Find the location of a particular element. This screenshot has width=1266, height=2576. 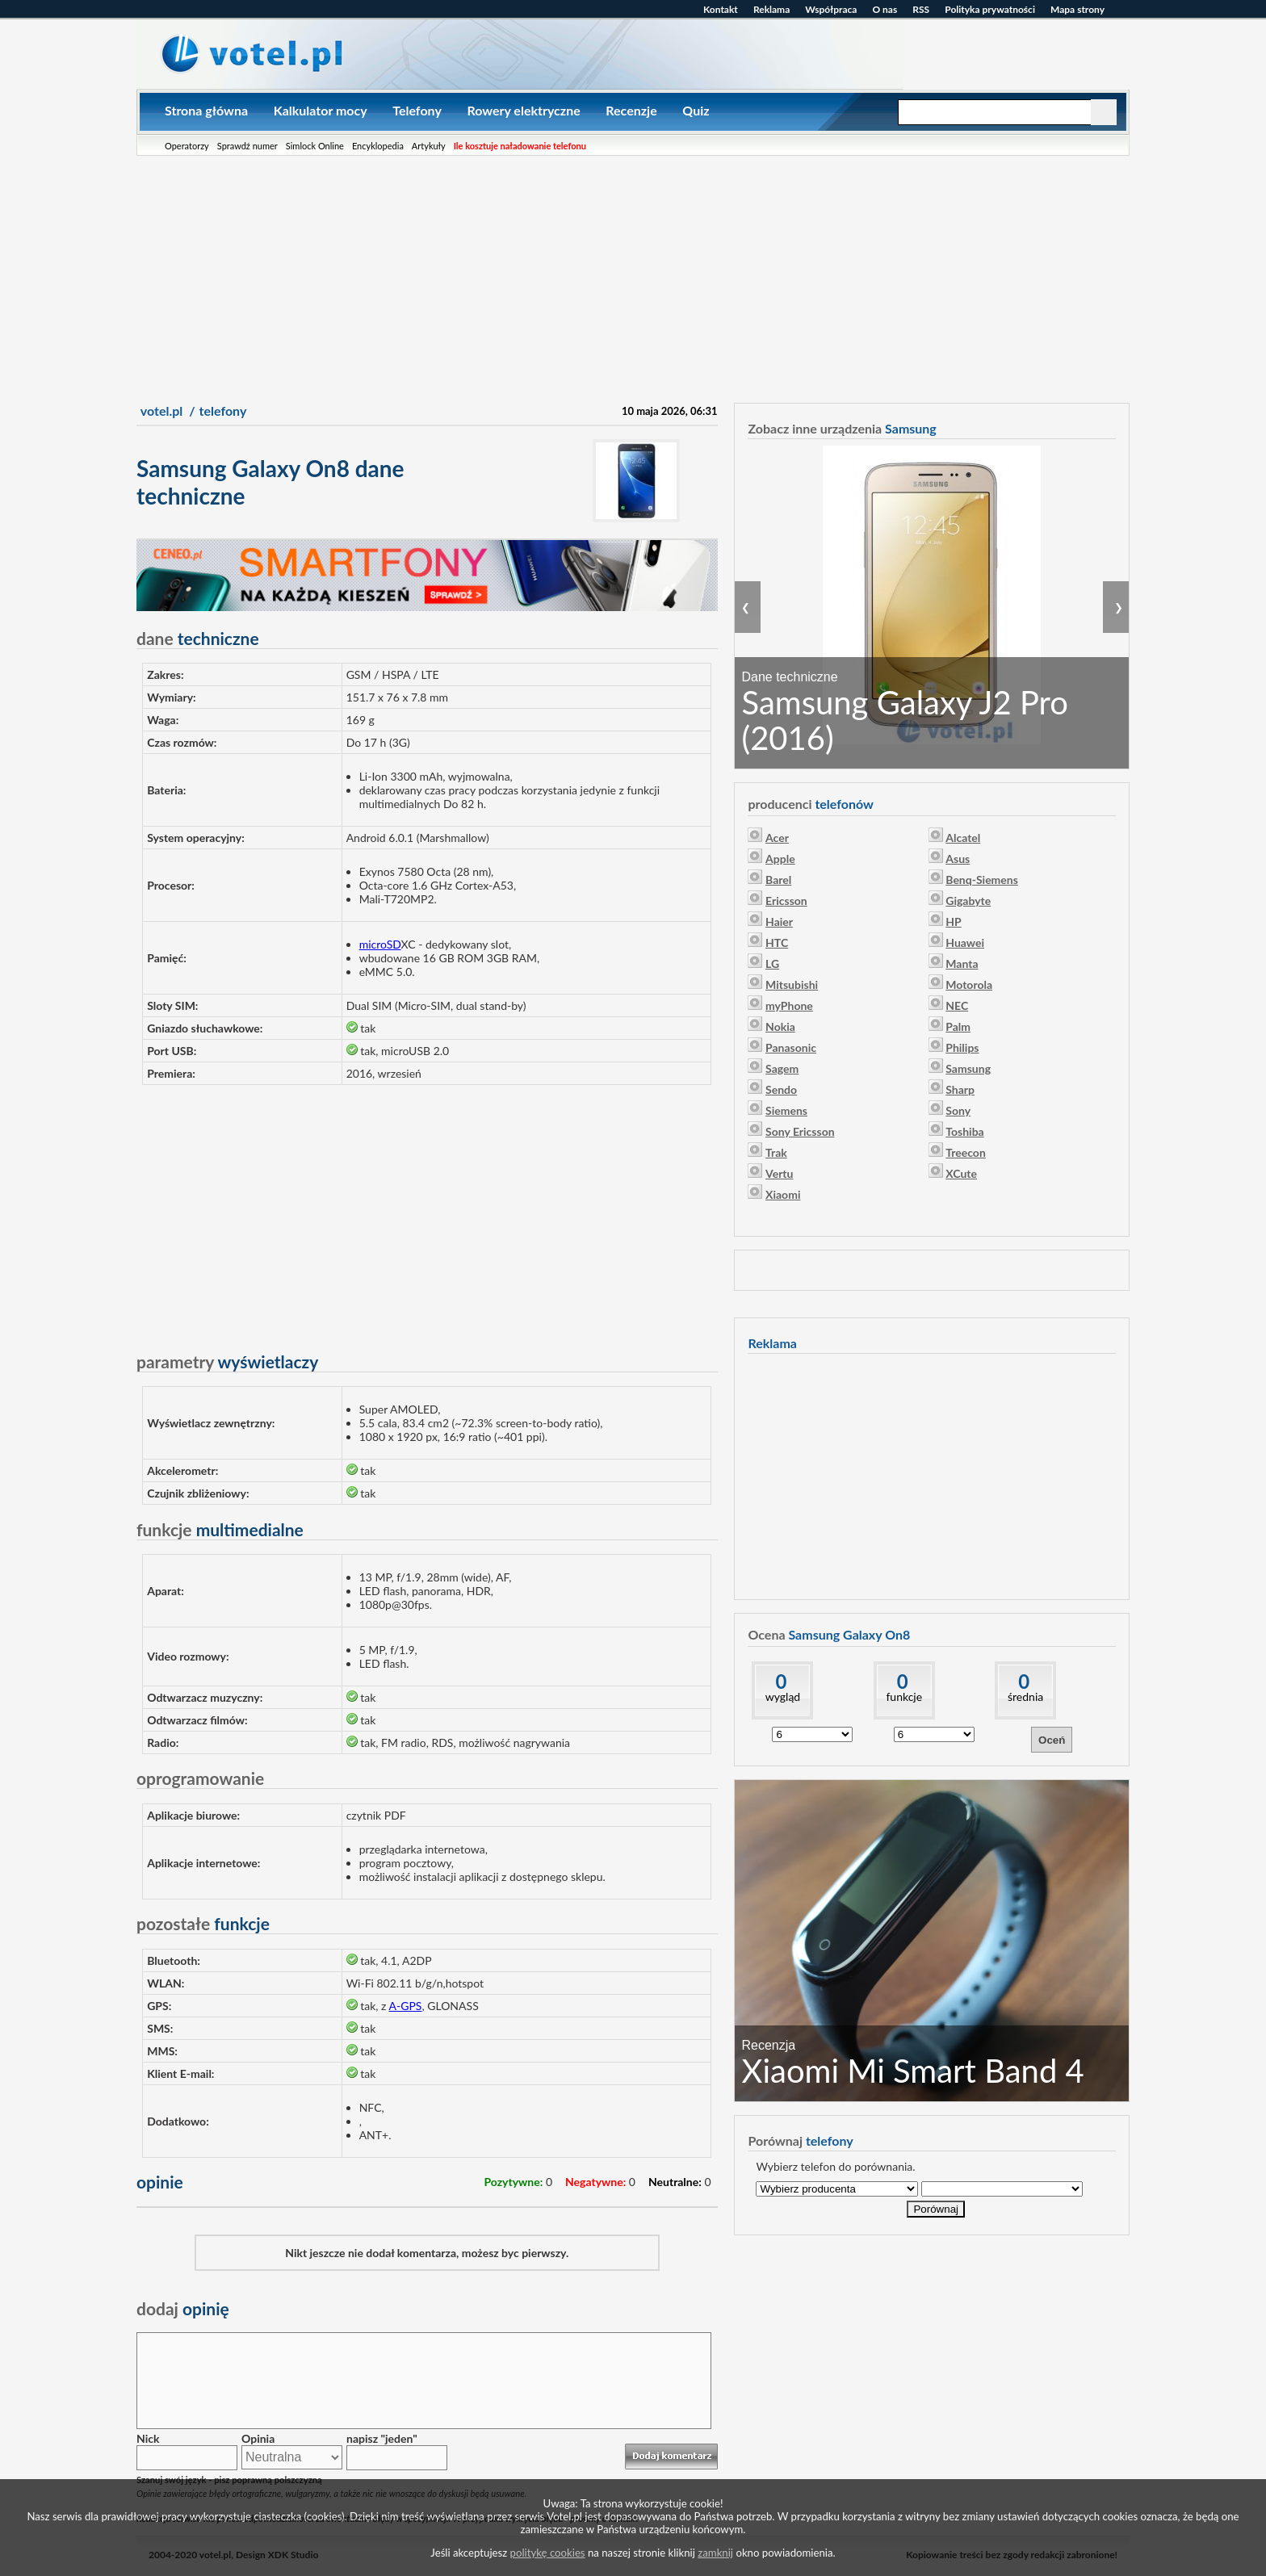

Polityka prywatności is located at coordinates (990, 9).